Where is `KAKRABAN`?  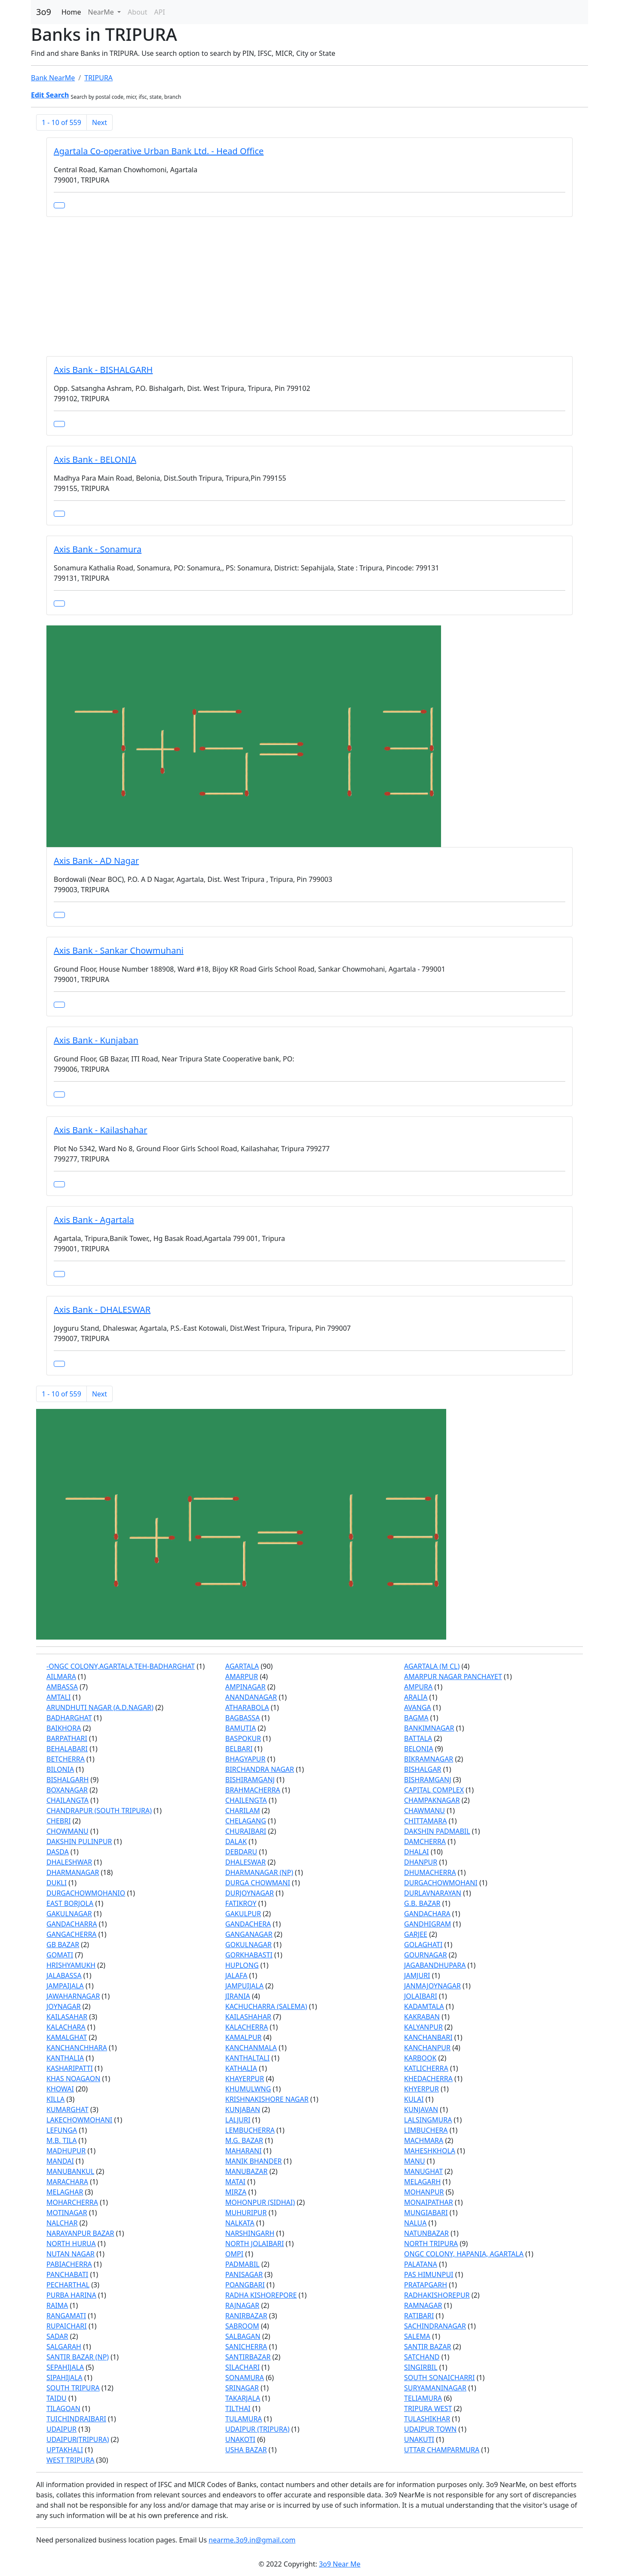
KAKRABAN is located at coordinates (422, 2016).